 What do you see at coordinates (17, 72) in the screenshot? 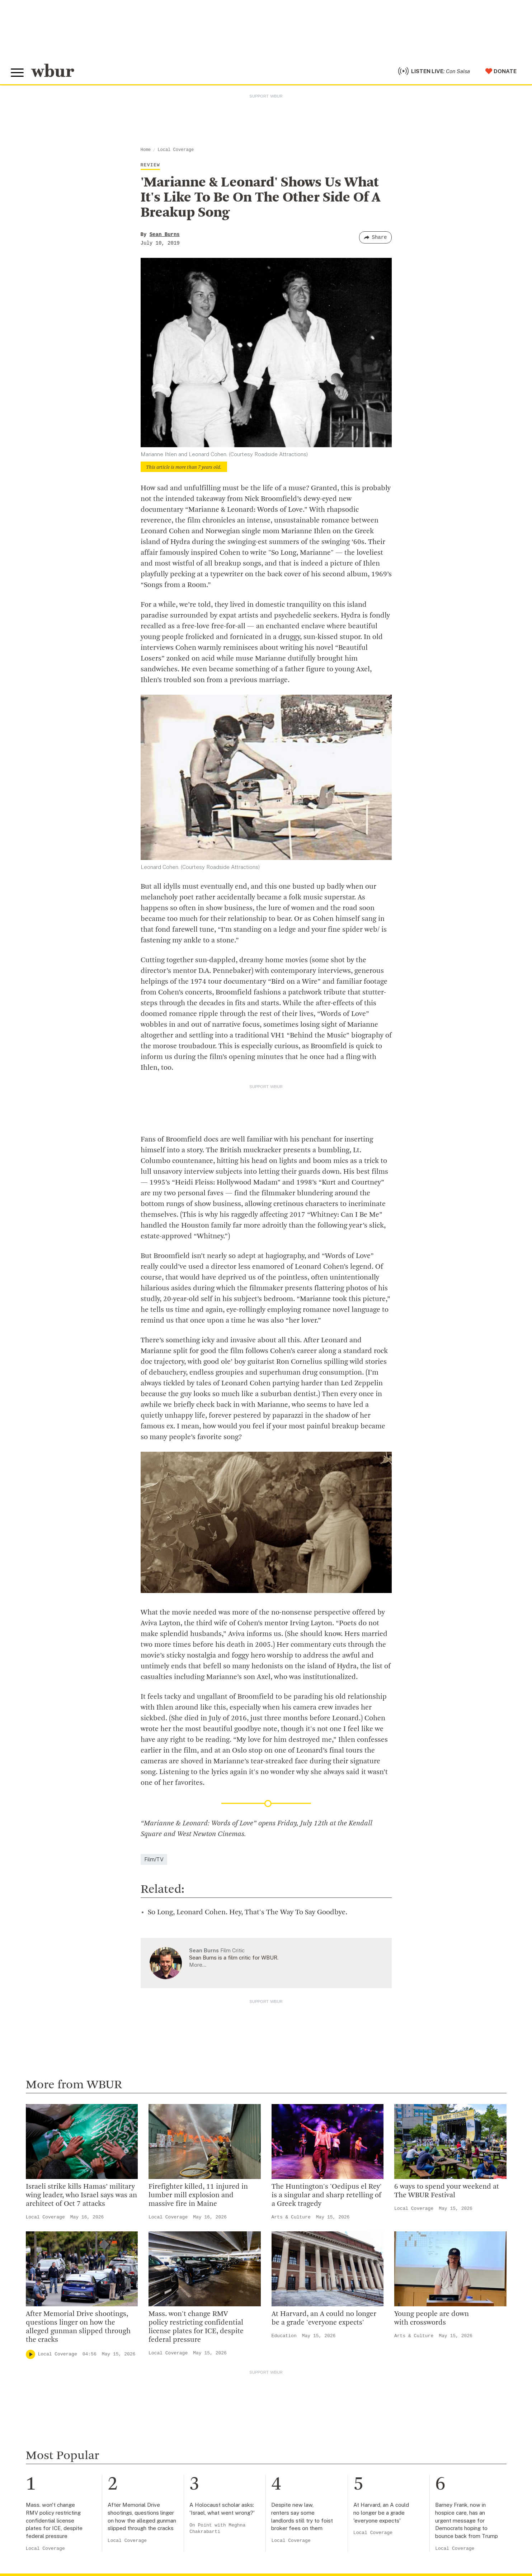
I see `[Toggle global menu]` at bounding box center [17, 72].